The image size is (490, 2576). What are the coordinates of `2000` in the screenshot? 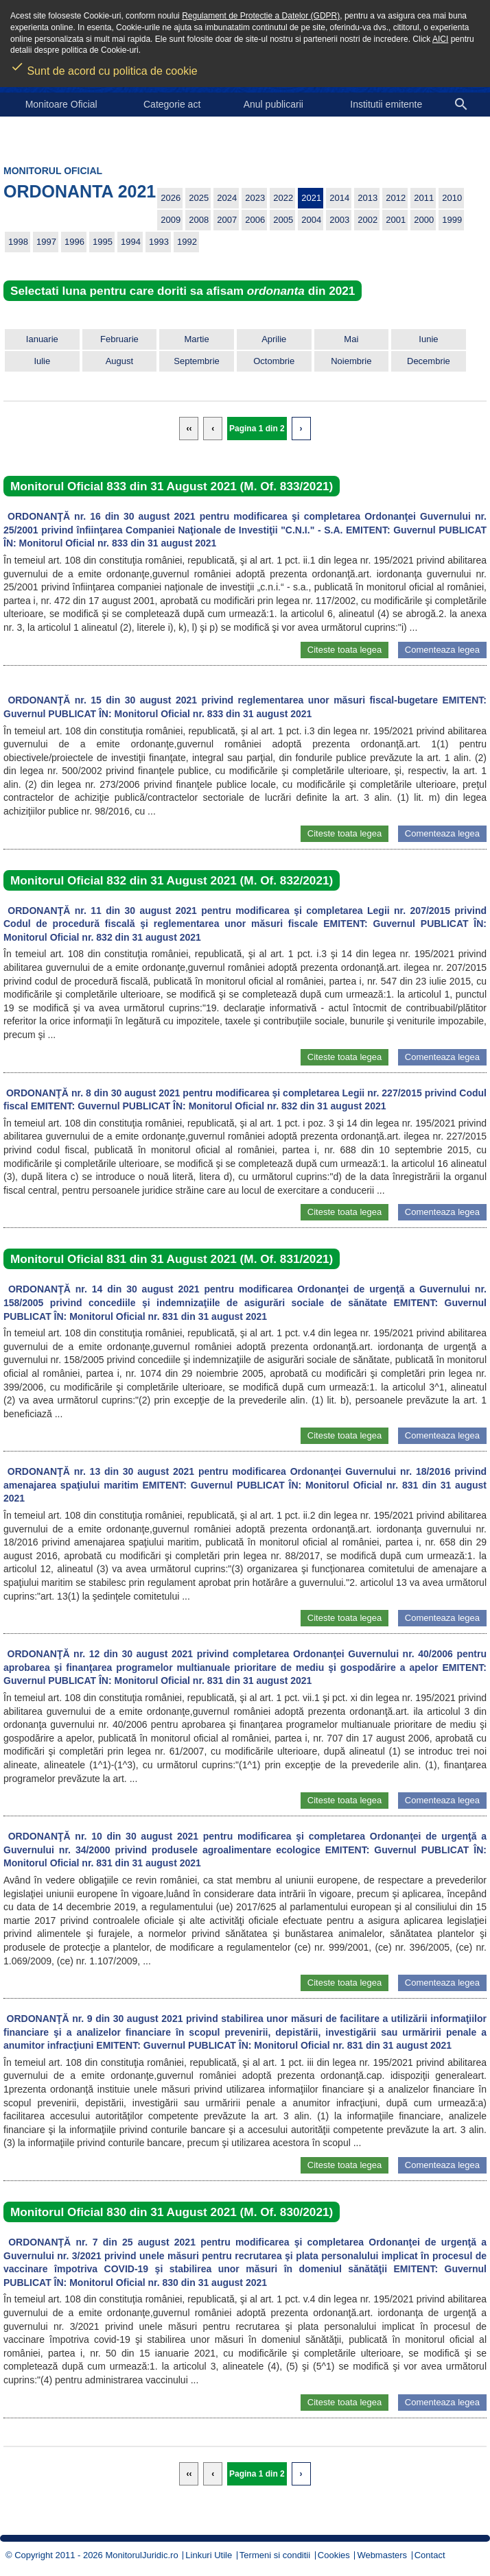 It's located at (424, 220).